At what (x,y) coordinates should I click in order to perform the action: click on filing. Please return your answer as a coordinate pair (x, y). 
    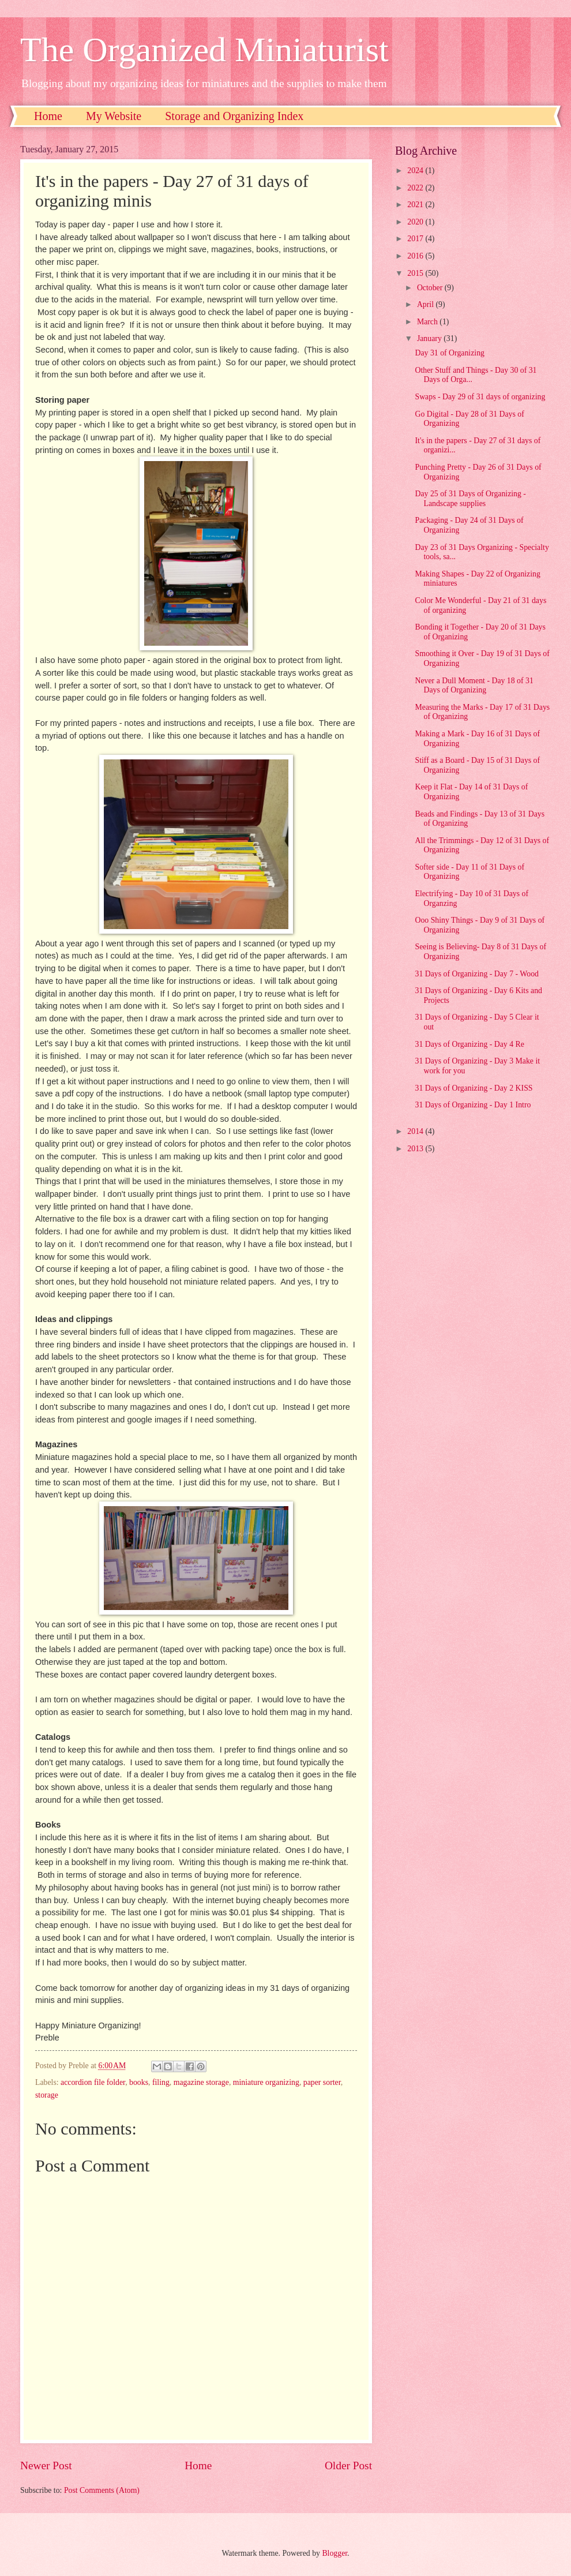
    Looking at the image, I should click on (161, 2082).